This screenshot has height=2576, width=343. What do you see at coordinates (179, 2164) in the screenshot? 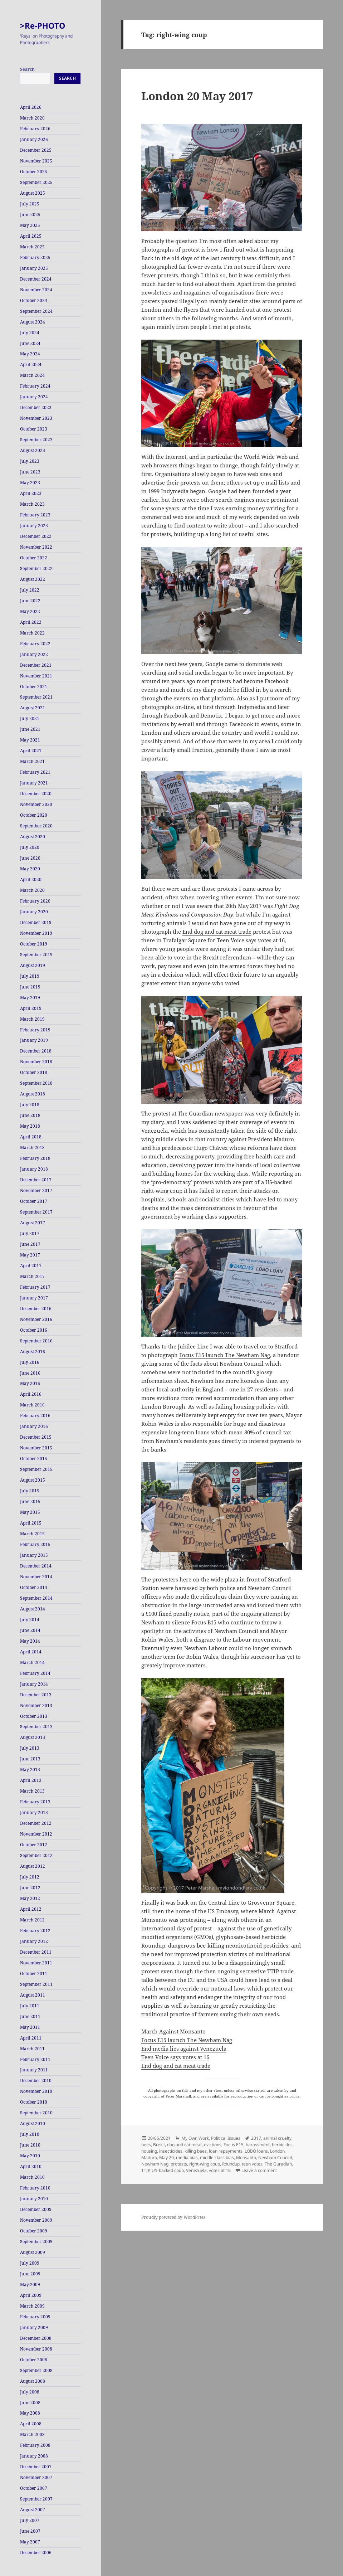
I see `protests` at bounding box center [179, 2164].